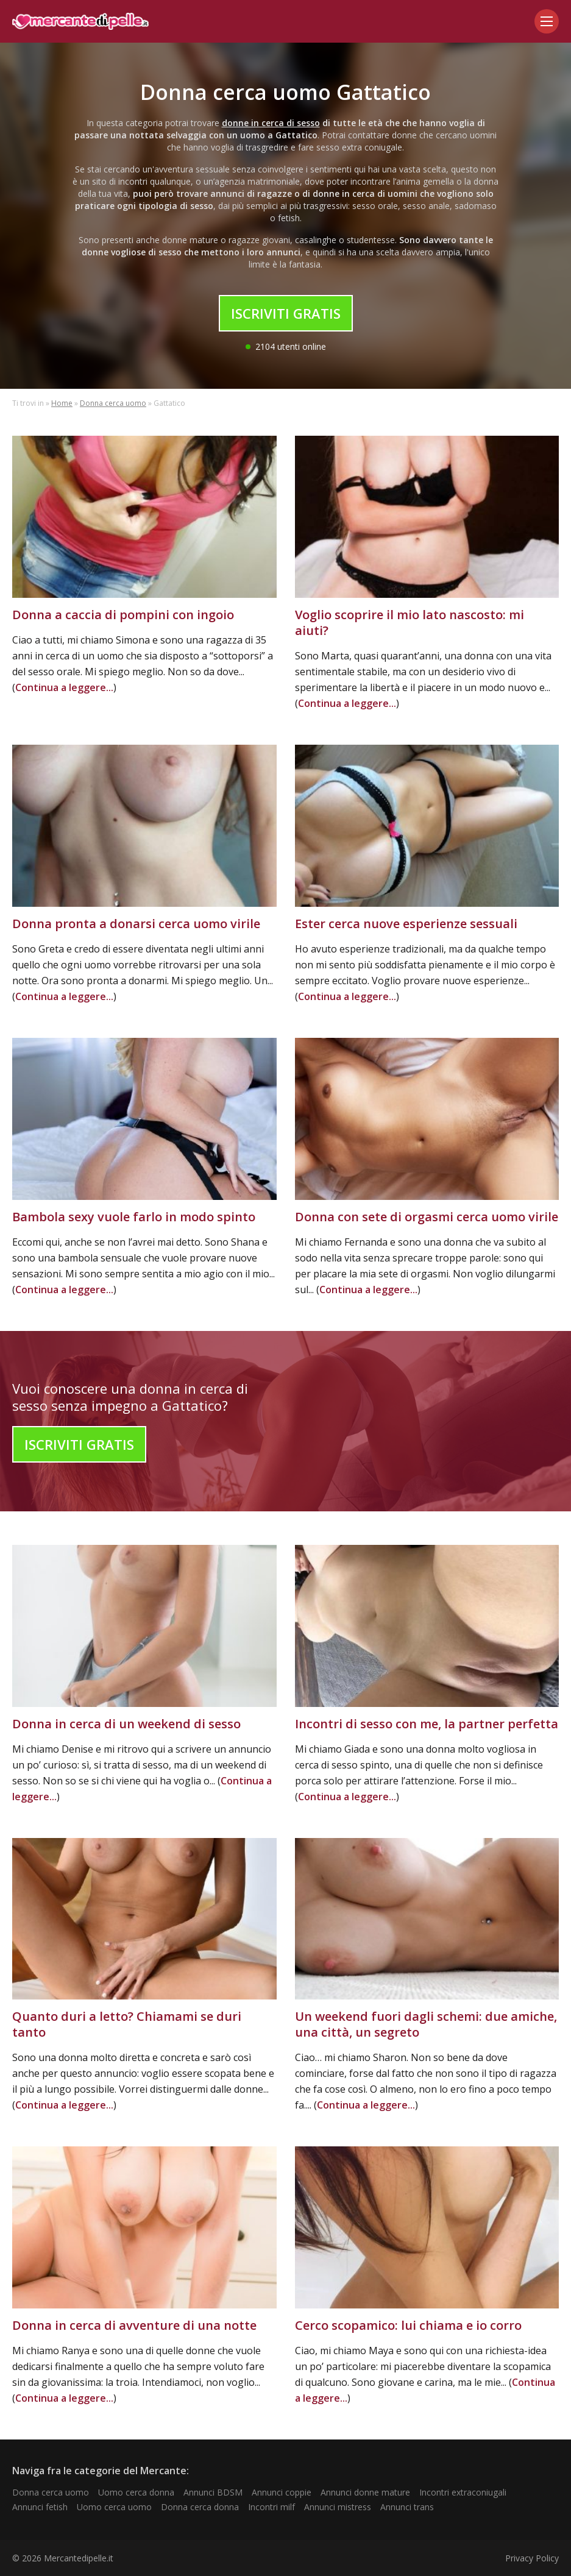  What do you see at coordinates (462, 2492) in the screenshot?
I see `Incontri extraconiugali` at bounding box center [462, 2492].